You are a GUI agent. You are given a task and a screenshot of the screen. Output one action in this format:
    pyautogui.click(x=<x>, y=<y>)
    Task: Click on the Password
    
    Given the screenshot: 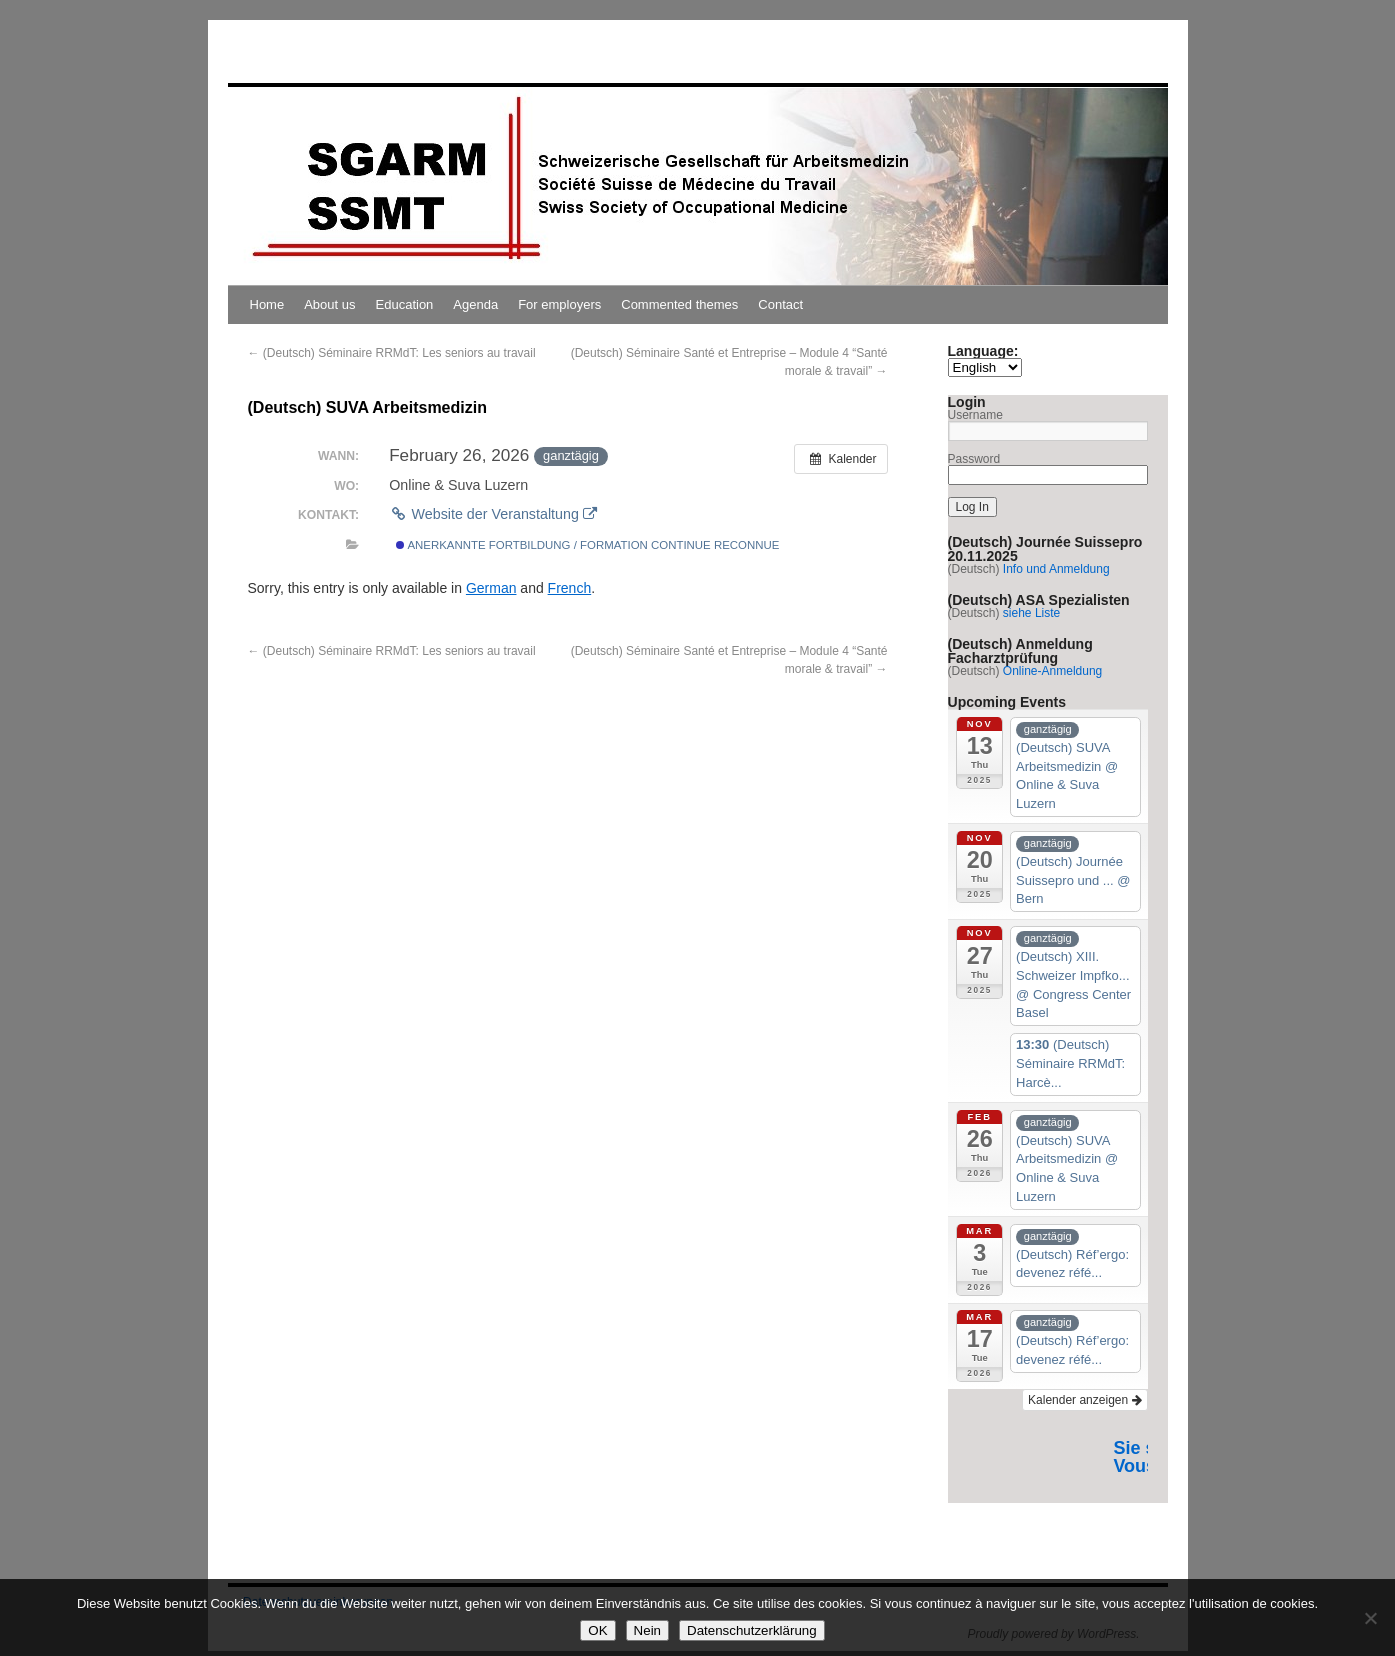 What is the action you would take?
    pyautogui.click(x=974, y=459)
    